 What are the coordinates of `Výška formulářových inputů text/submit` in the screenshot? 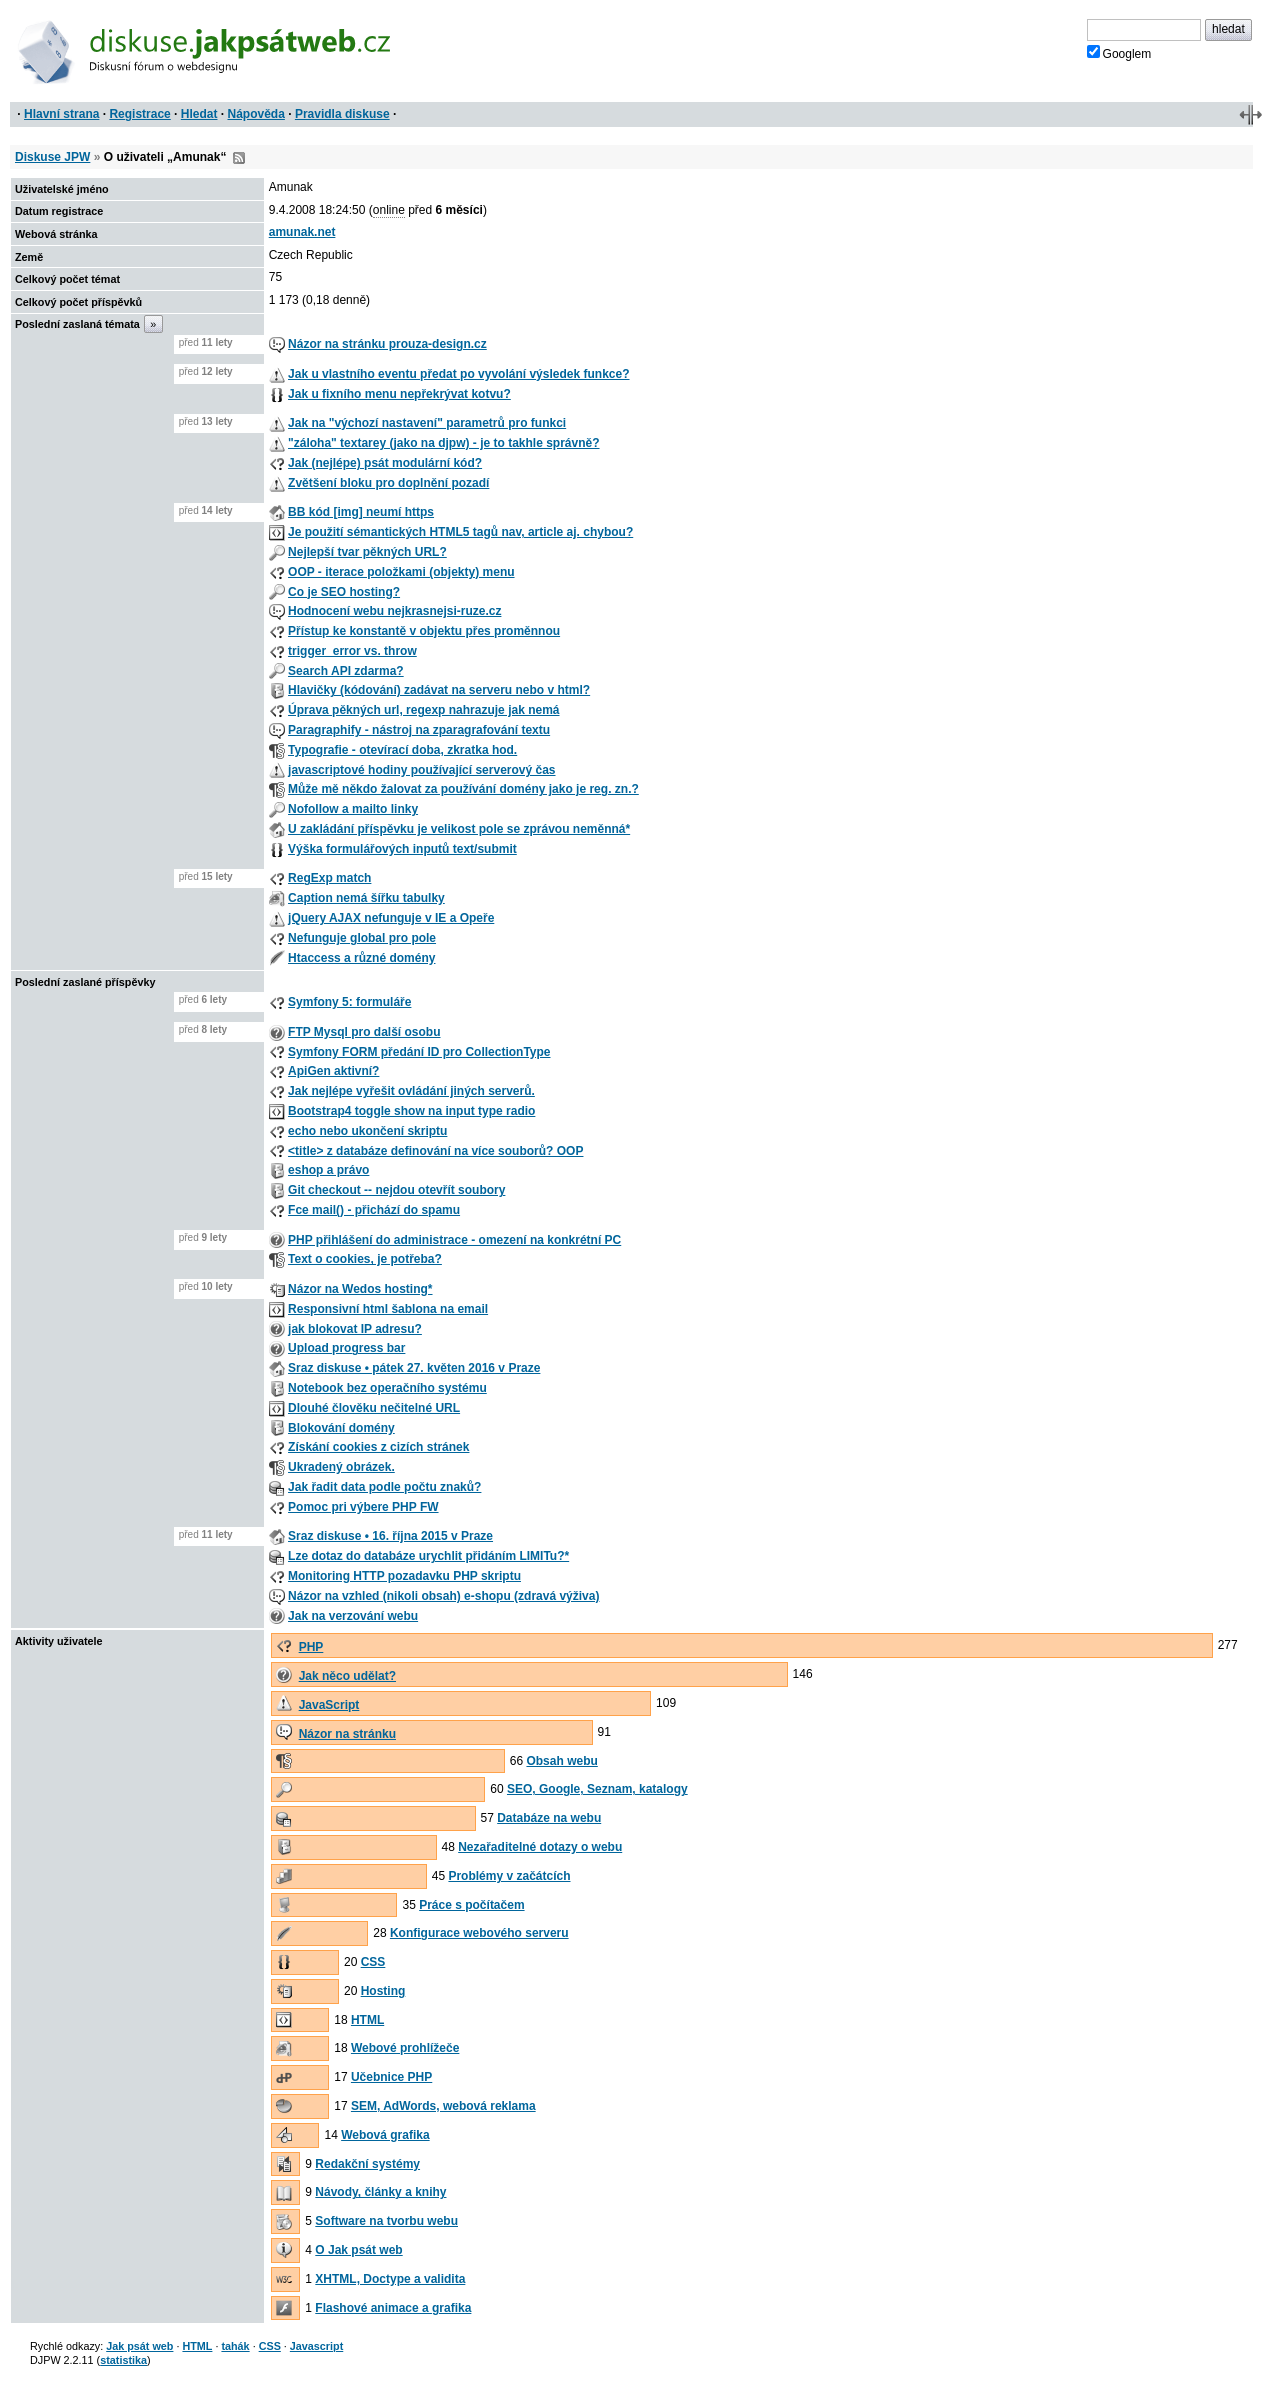 It's located at (402, 849).